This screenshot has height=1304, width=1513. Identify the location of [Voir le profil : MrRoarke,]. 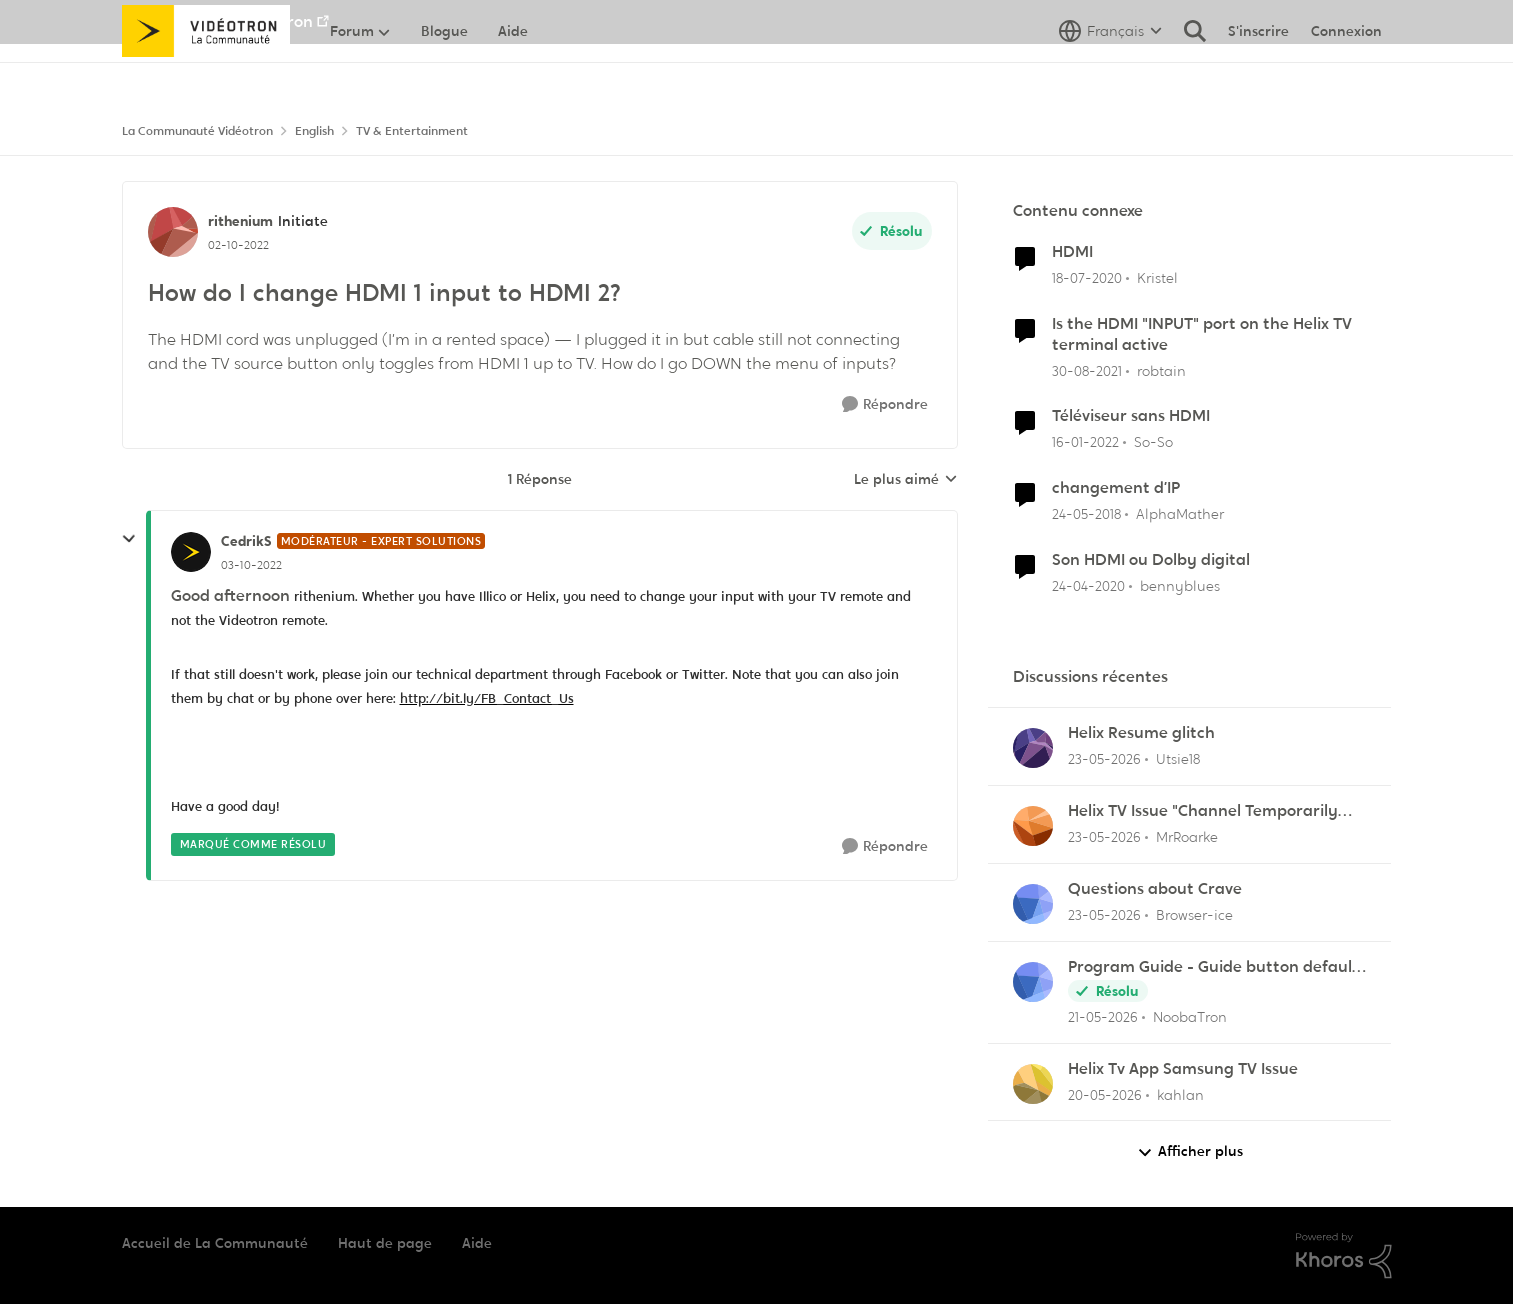
(1033, 826).